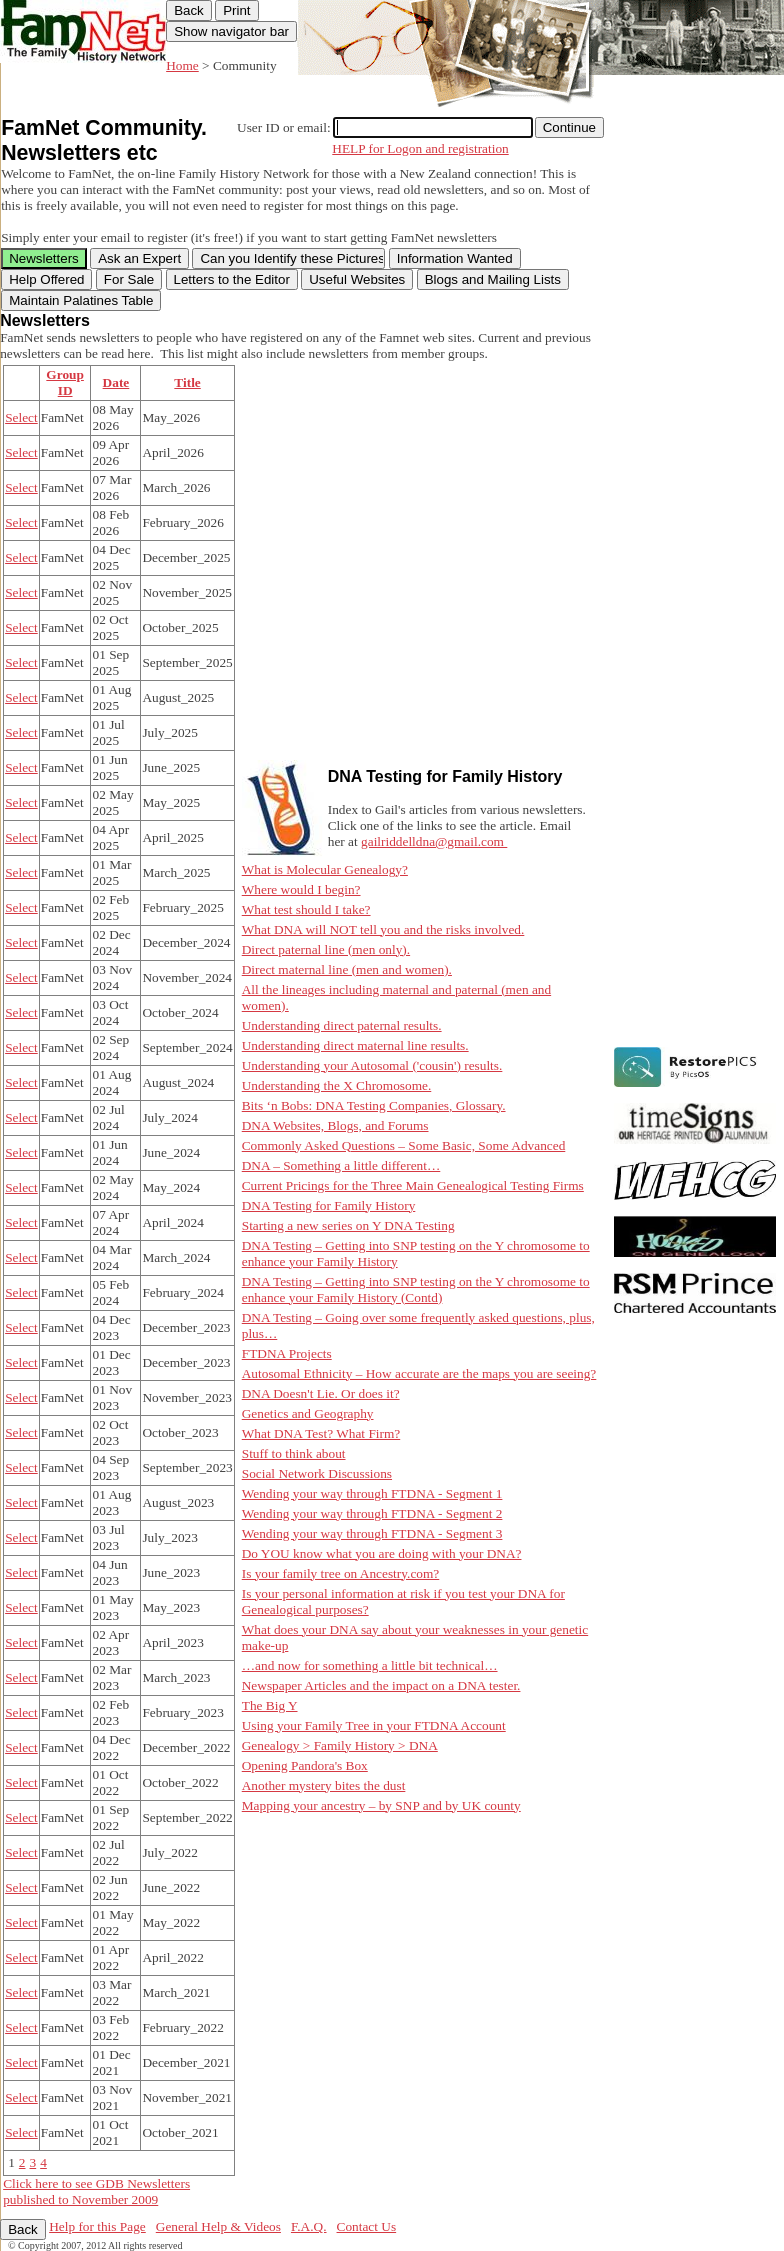 The image size is (784, 2251). Describe the element at coordinates (236, 10) in the screenshot. I see `Print` at that location.